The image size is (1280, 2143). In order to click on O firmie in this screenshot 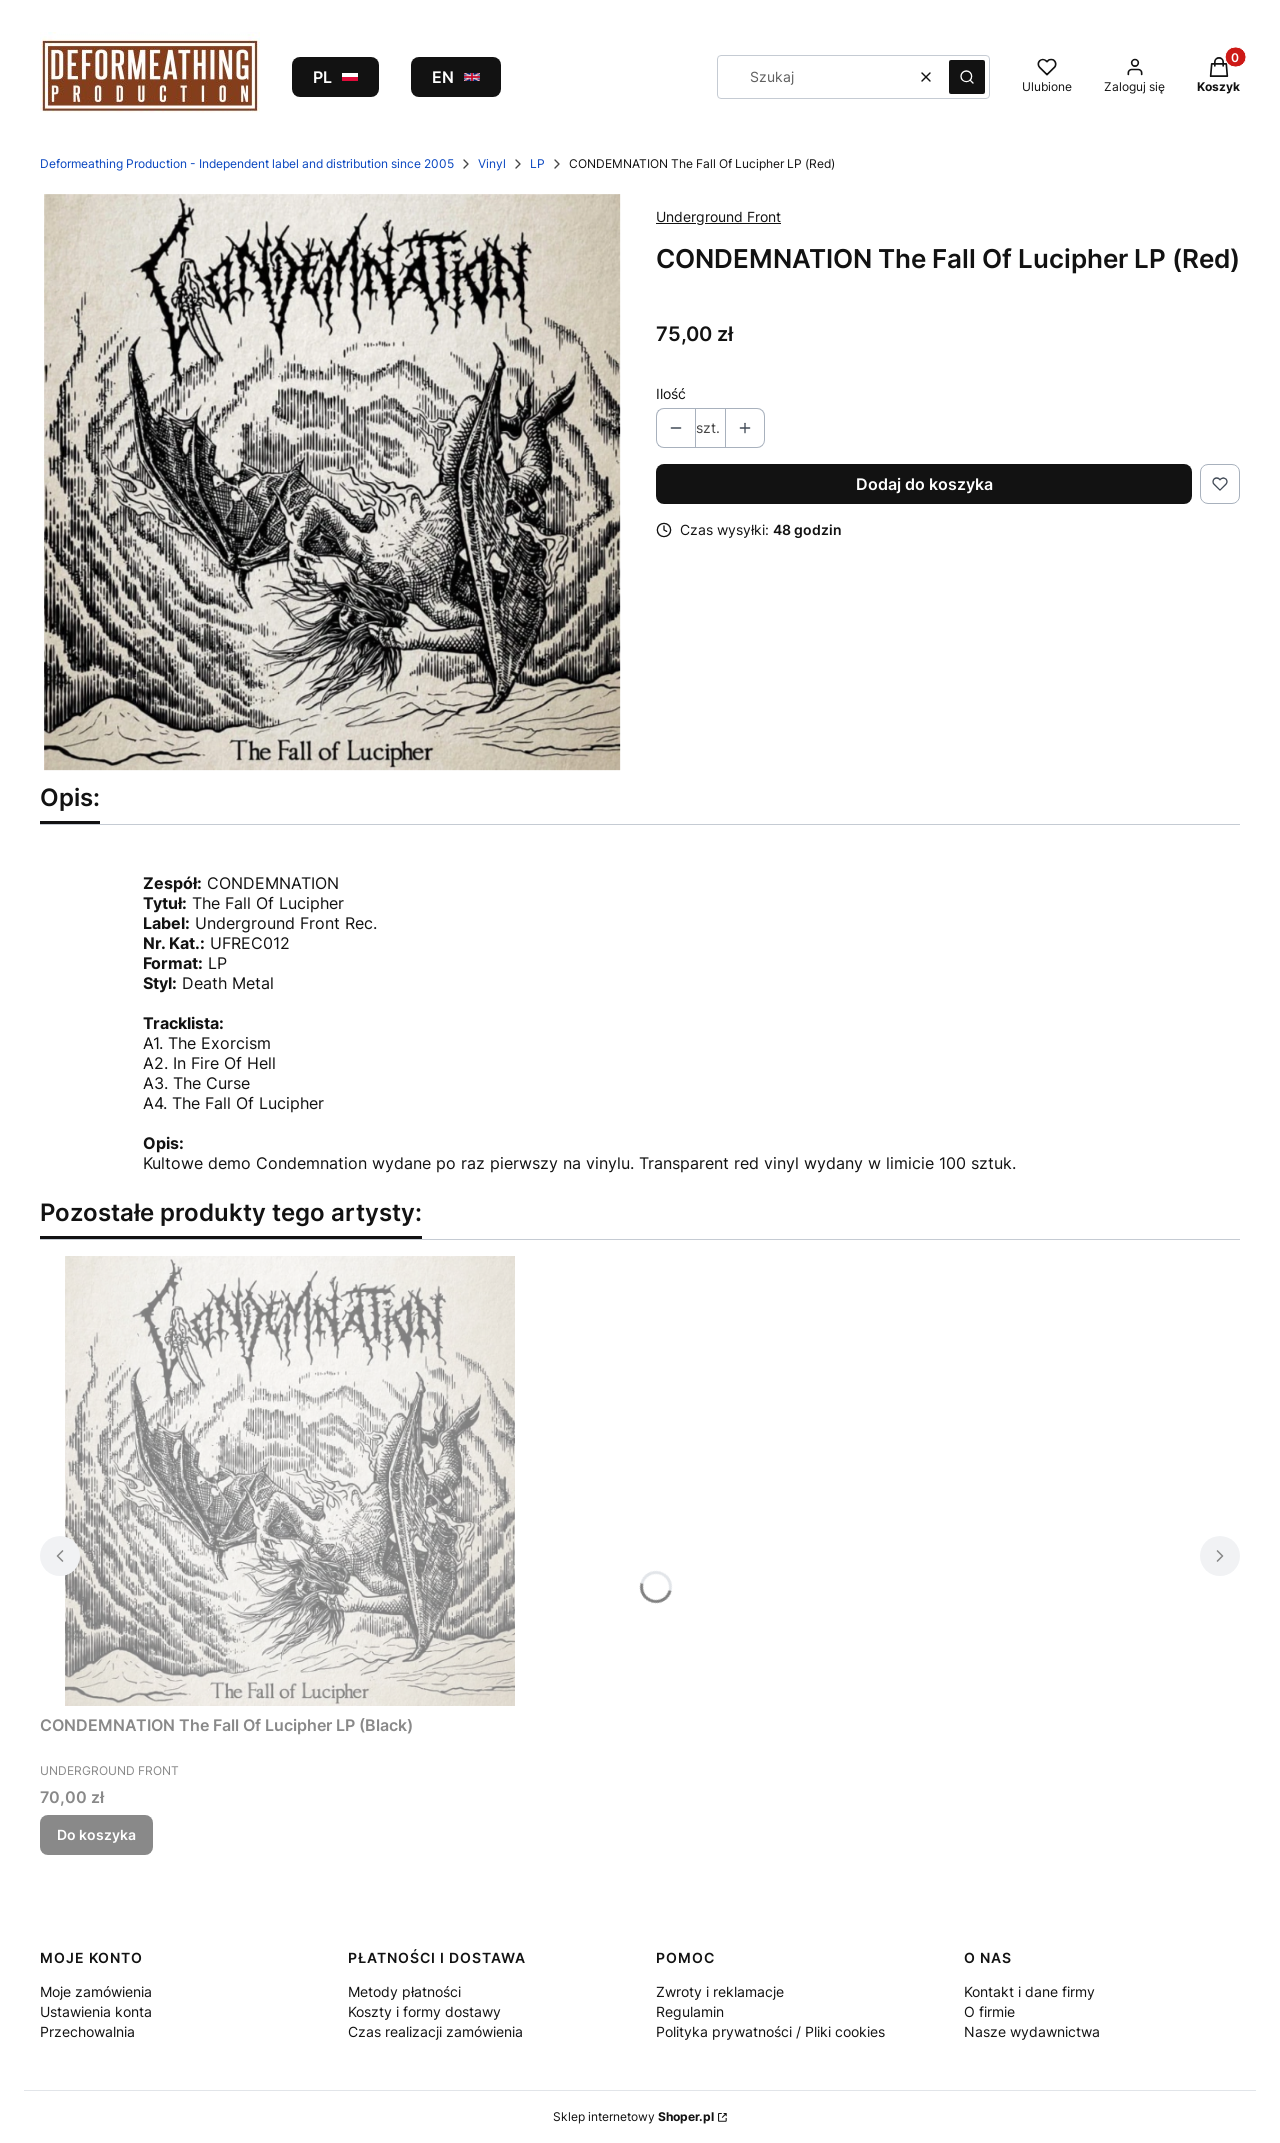, I will do `click(989, 2011)`.